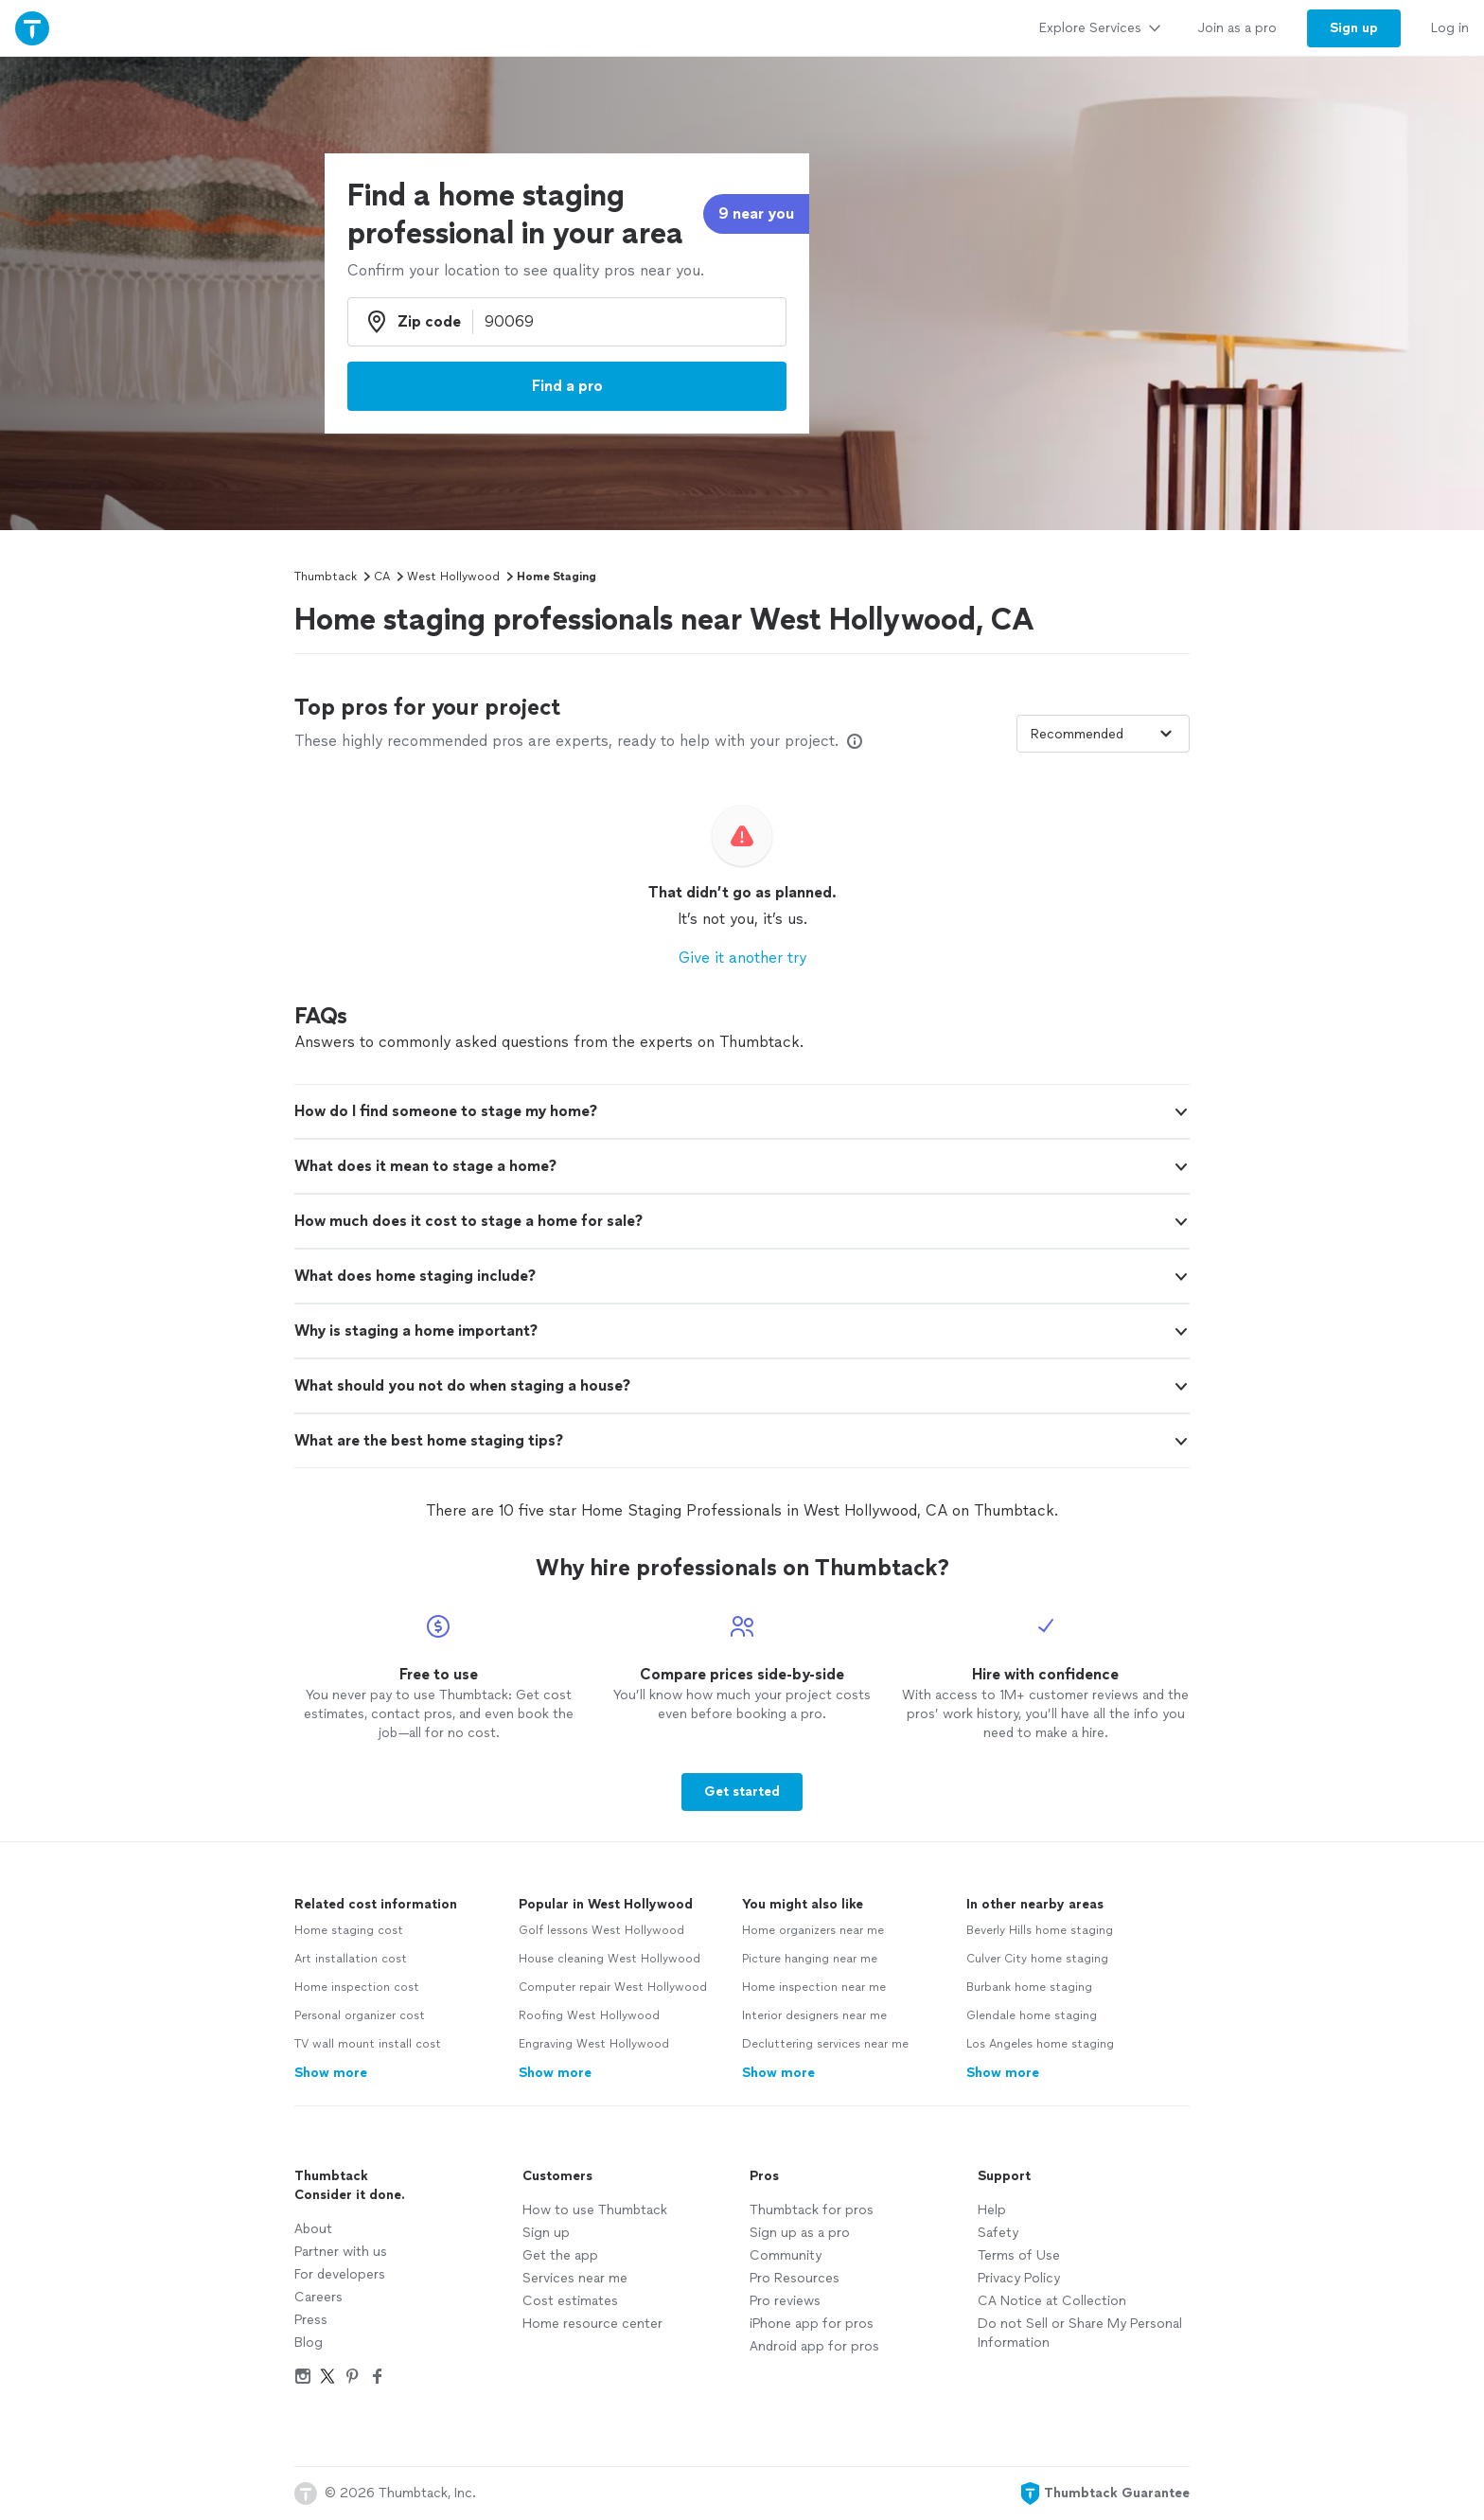 The height and width of the screenshot is (2520, 1484). Describe the element at coordinates (1031, 2015) in the screenshot. I see `Glendale home staging` at that location.